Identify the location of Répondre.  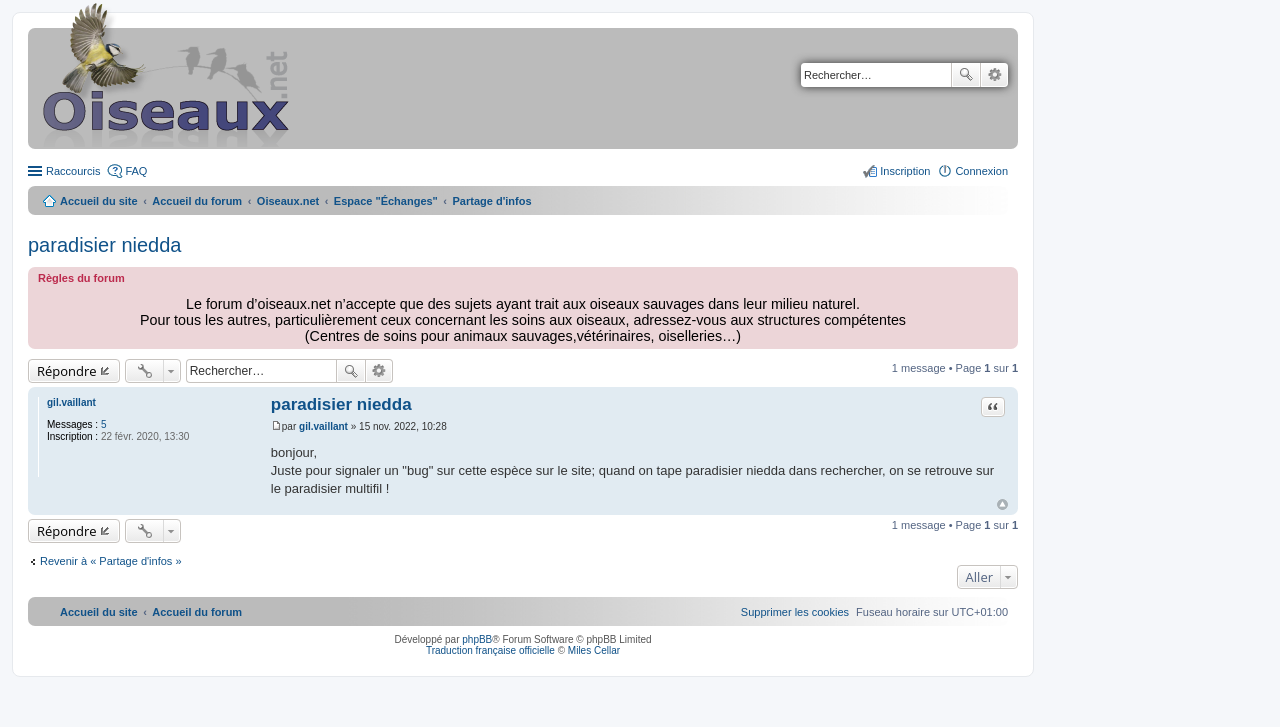
(67, 371).